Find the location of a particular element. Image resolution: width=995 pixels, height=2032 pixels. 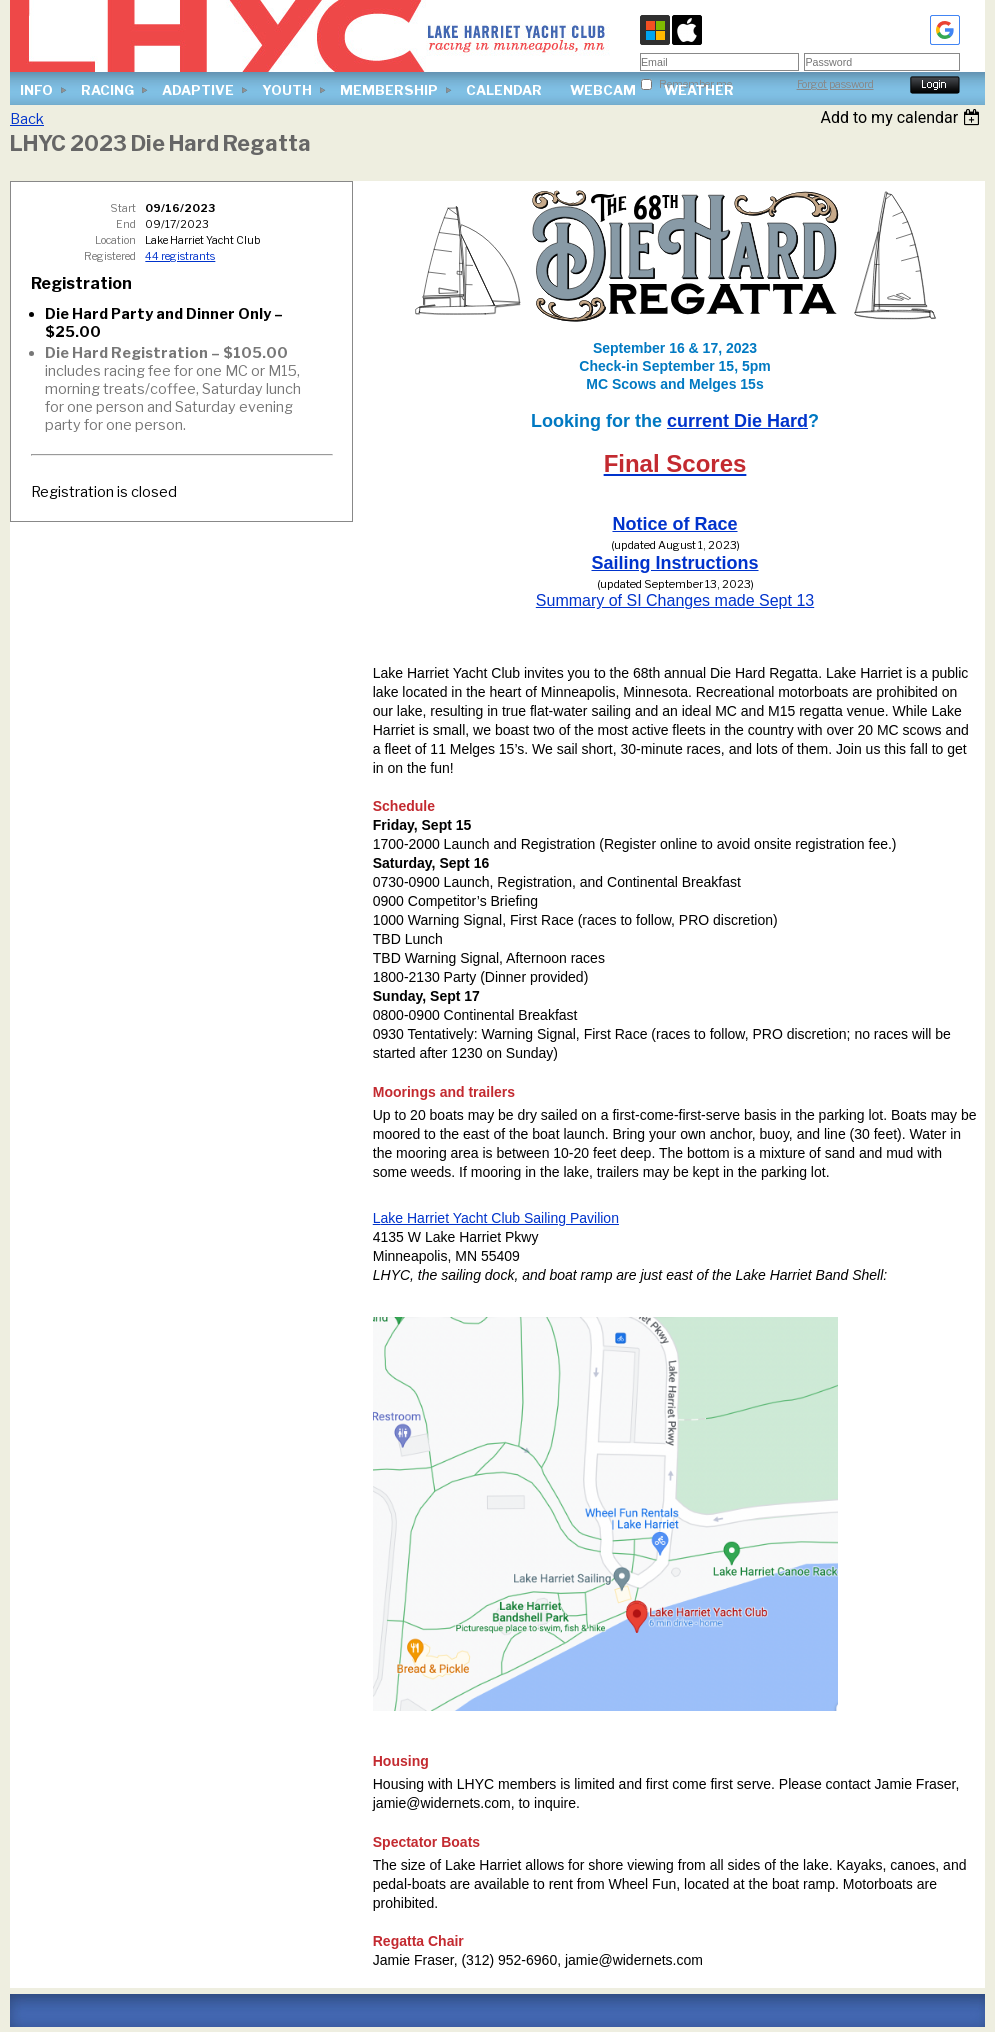

current Die Hard is located at coordinates (737, 421).